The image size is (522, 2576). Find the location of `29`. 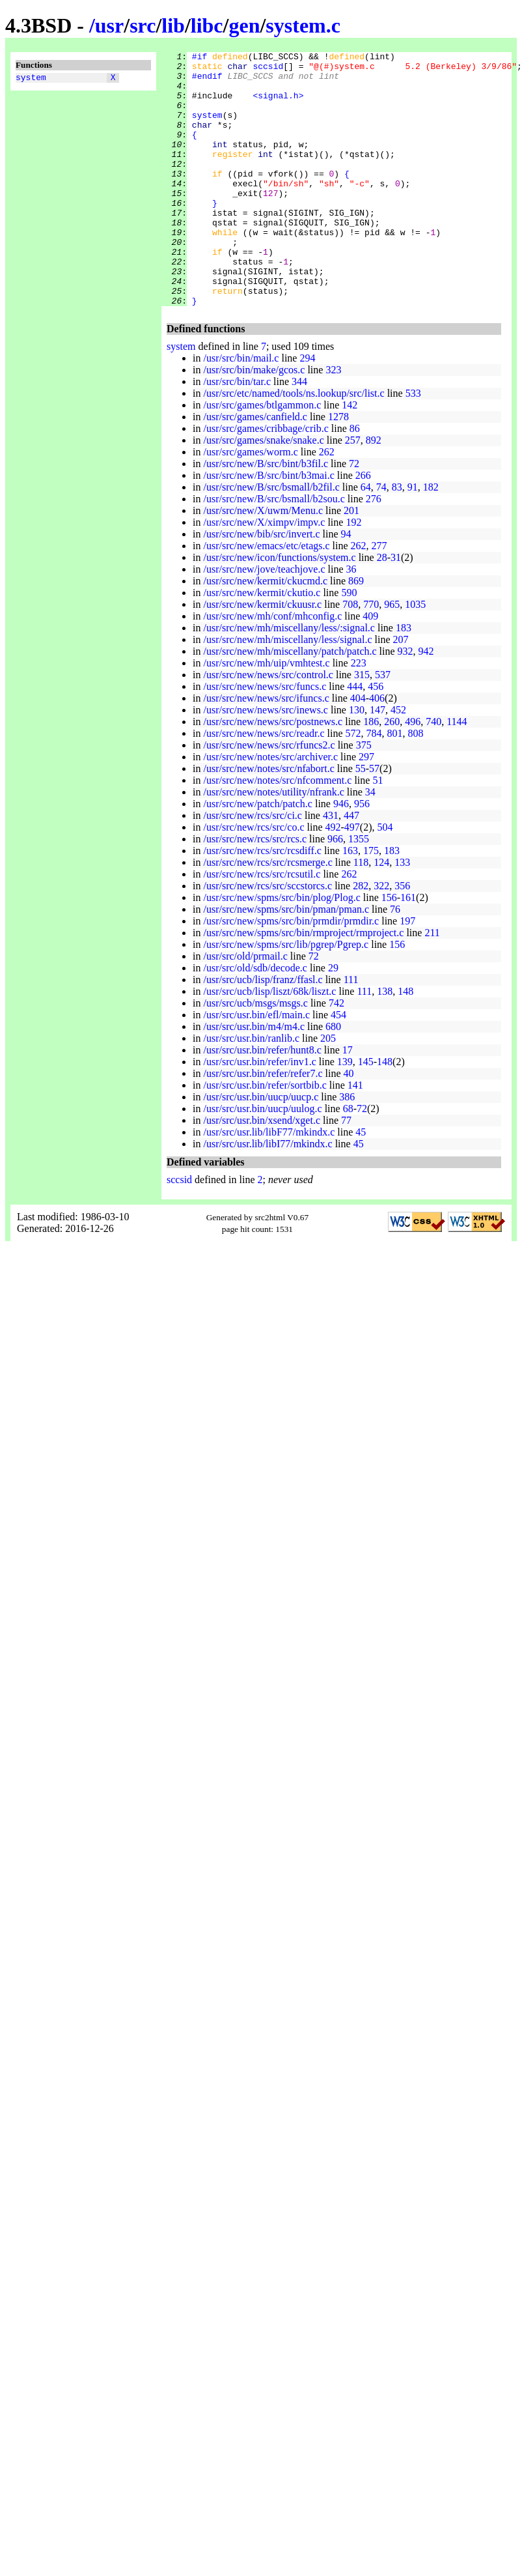

29 is located at coordinates (333, 1018).